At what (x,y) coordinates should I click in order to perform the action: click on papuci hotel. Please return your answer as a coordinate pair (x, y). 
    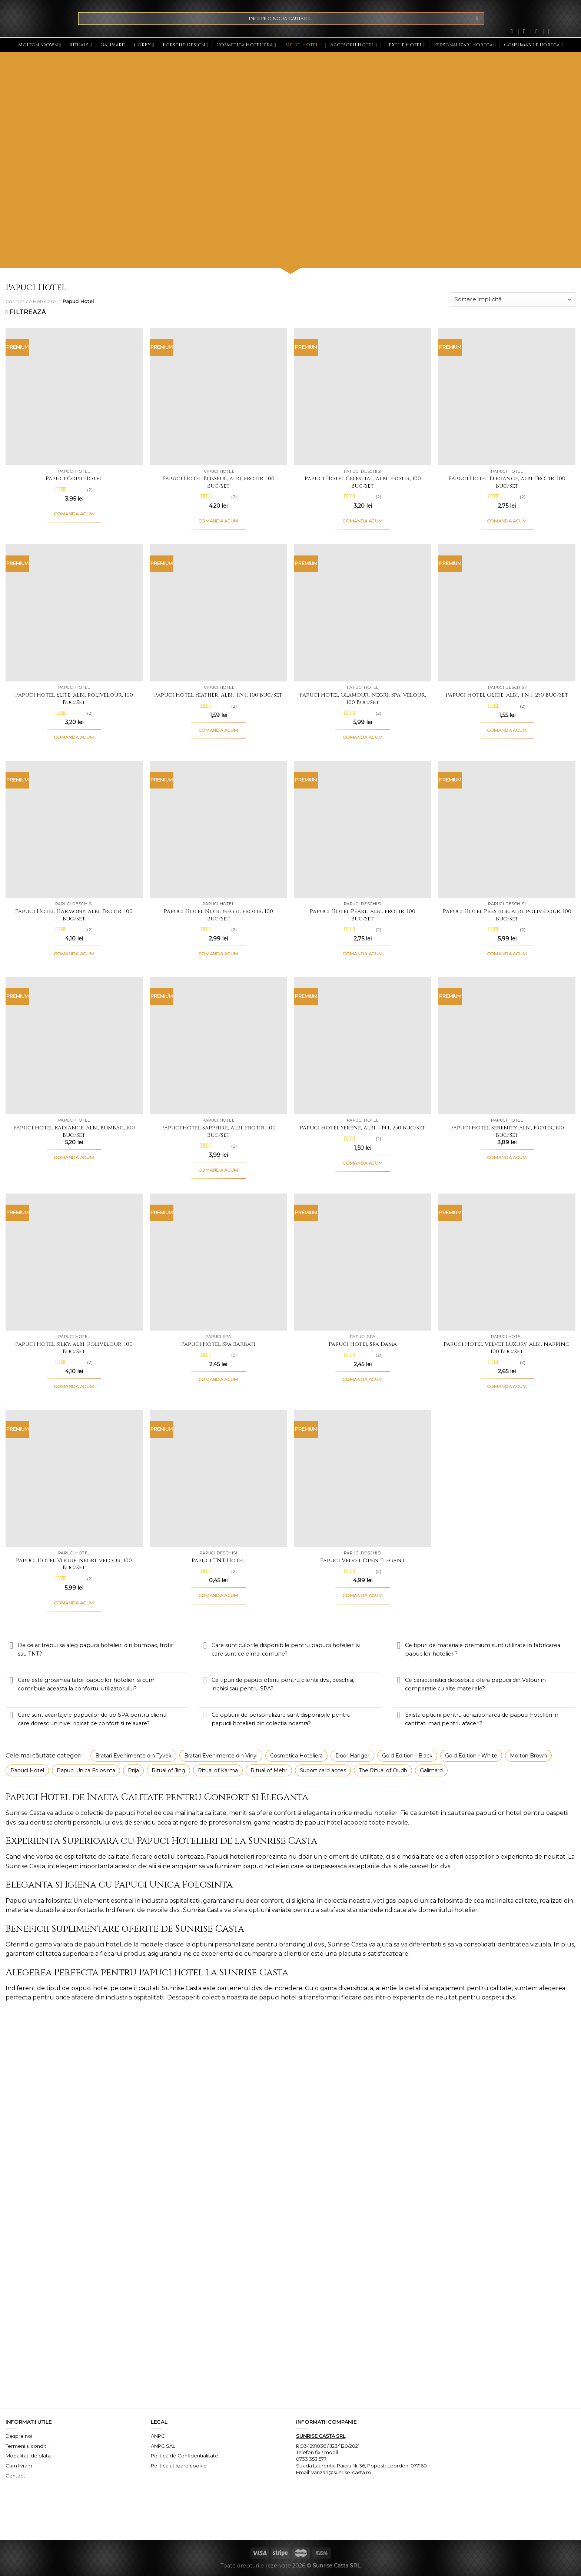
    Looking at the image, I should click on (133, 1812).